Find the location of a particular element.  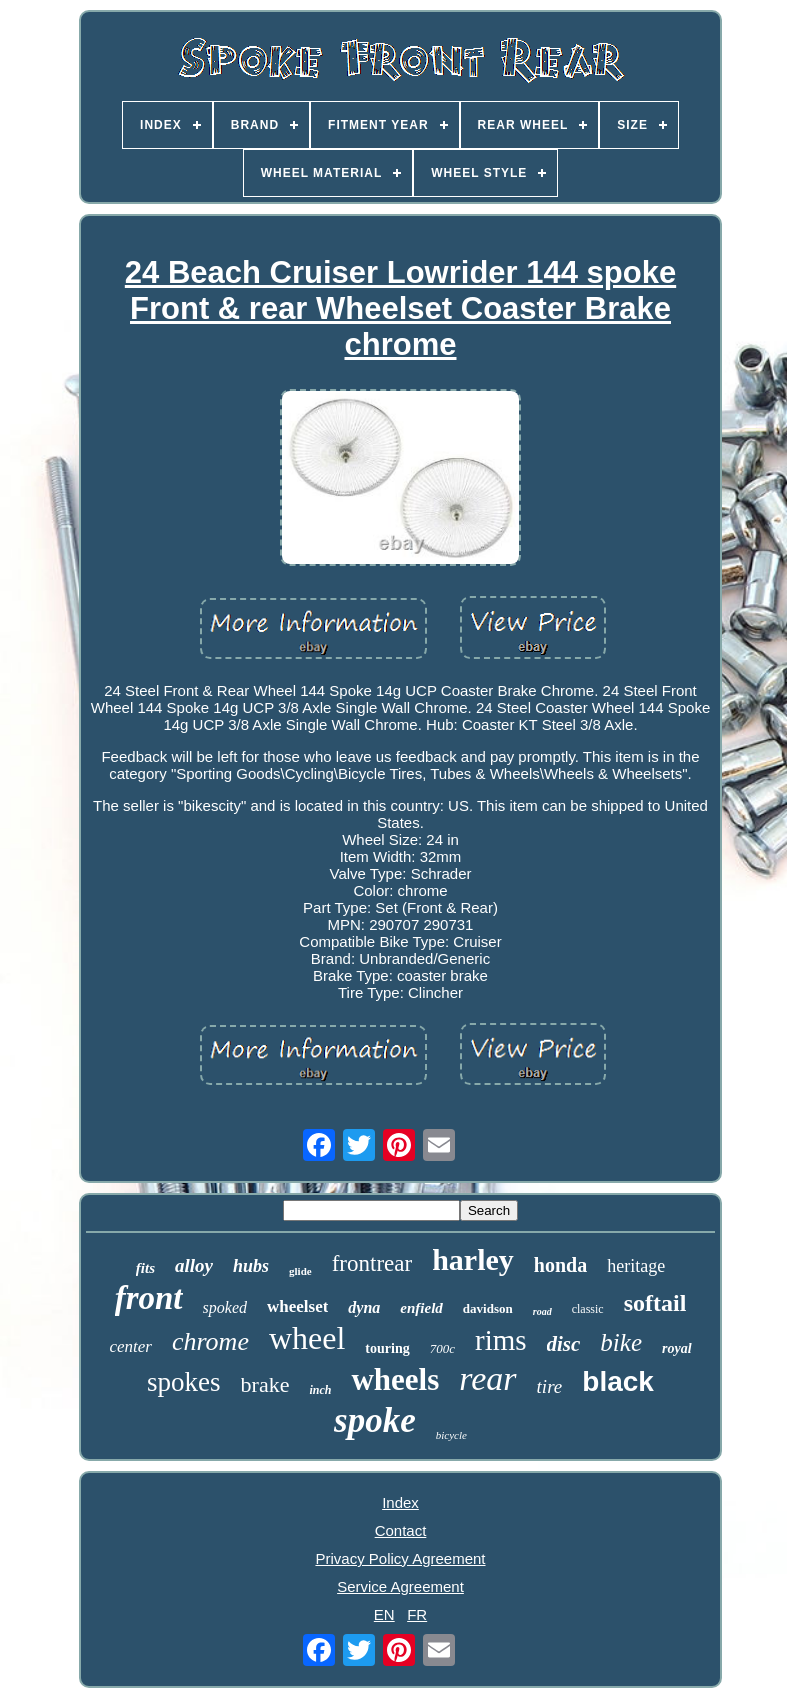

FR is located at coordinates (417, 1614).